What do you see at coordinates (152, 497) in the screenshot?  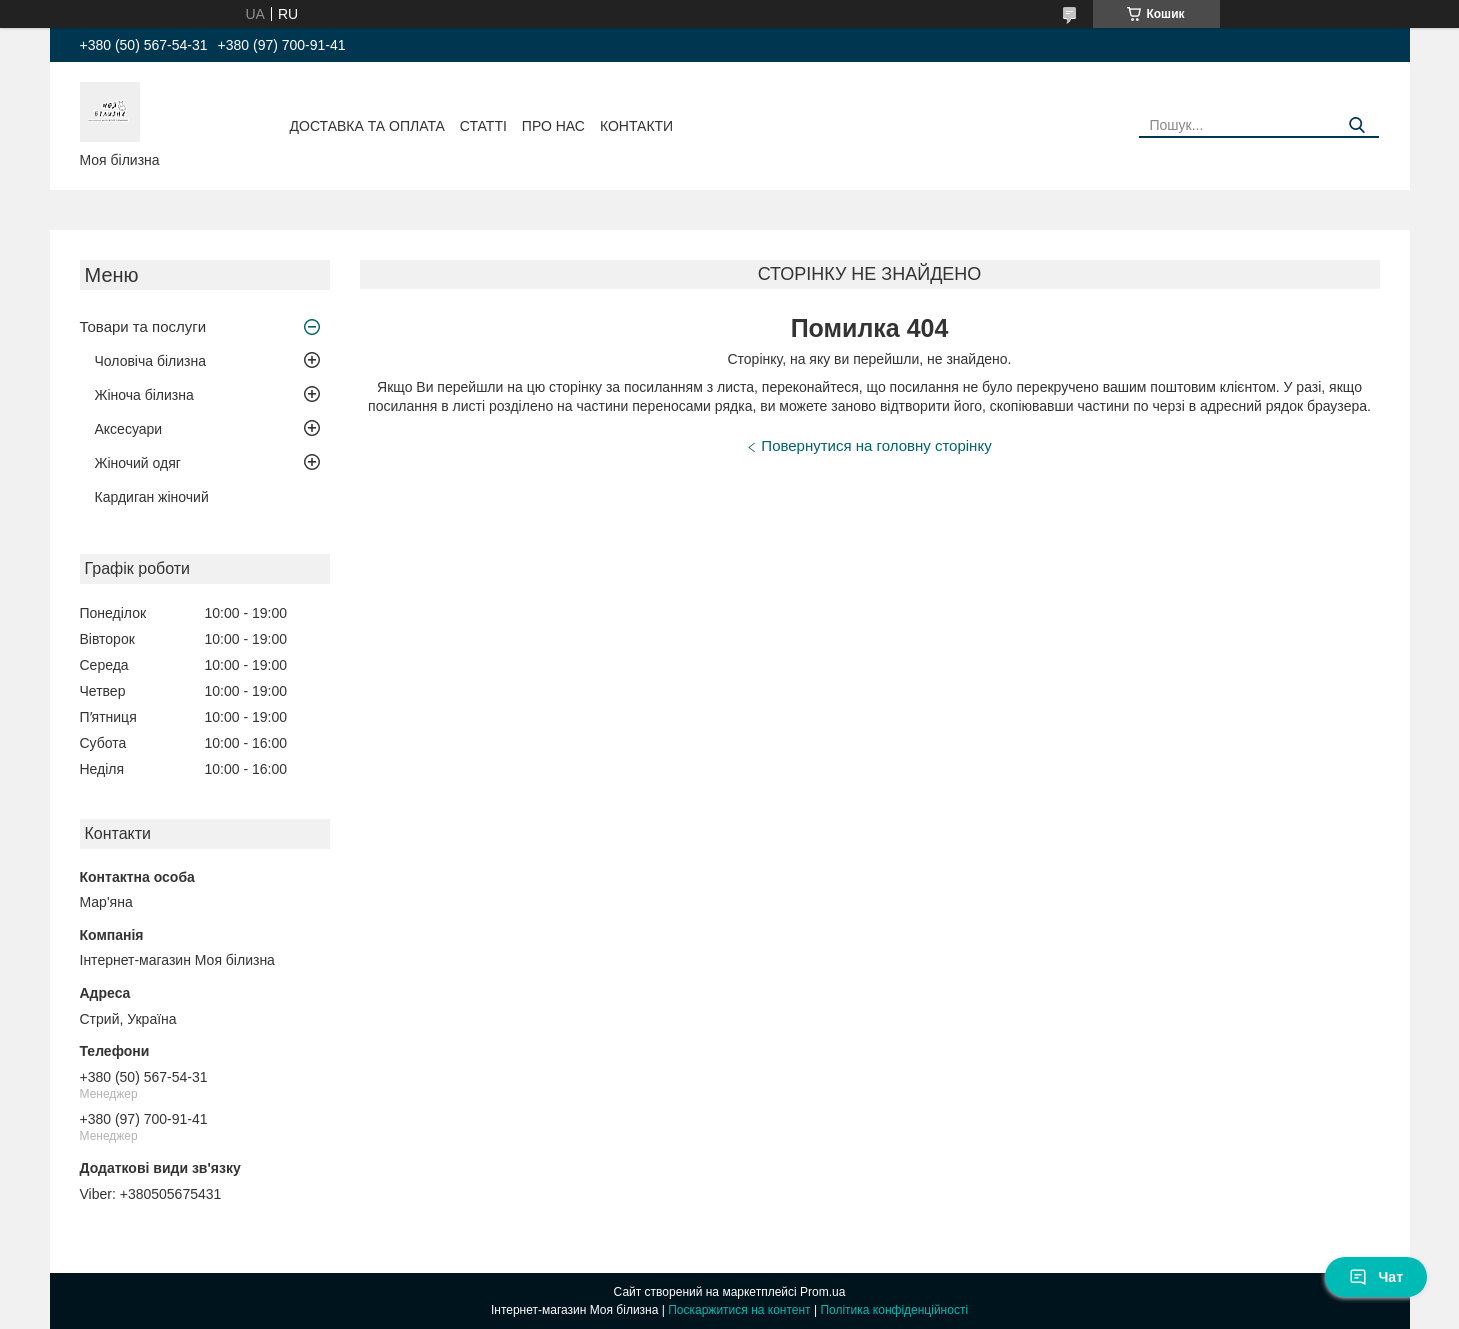 I see `Кардиган жіночий` at bounding box center [152, 497].